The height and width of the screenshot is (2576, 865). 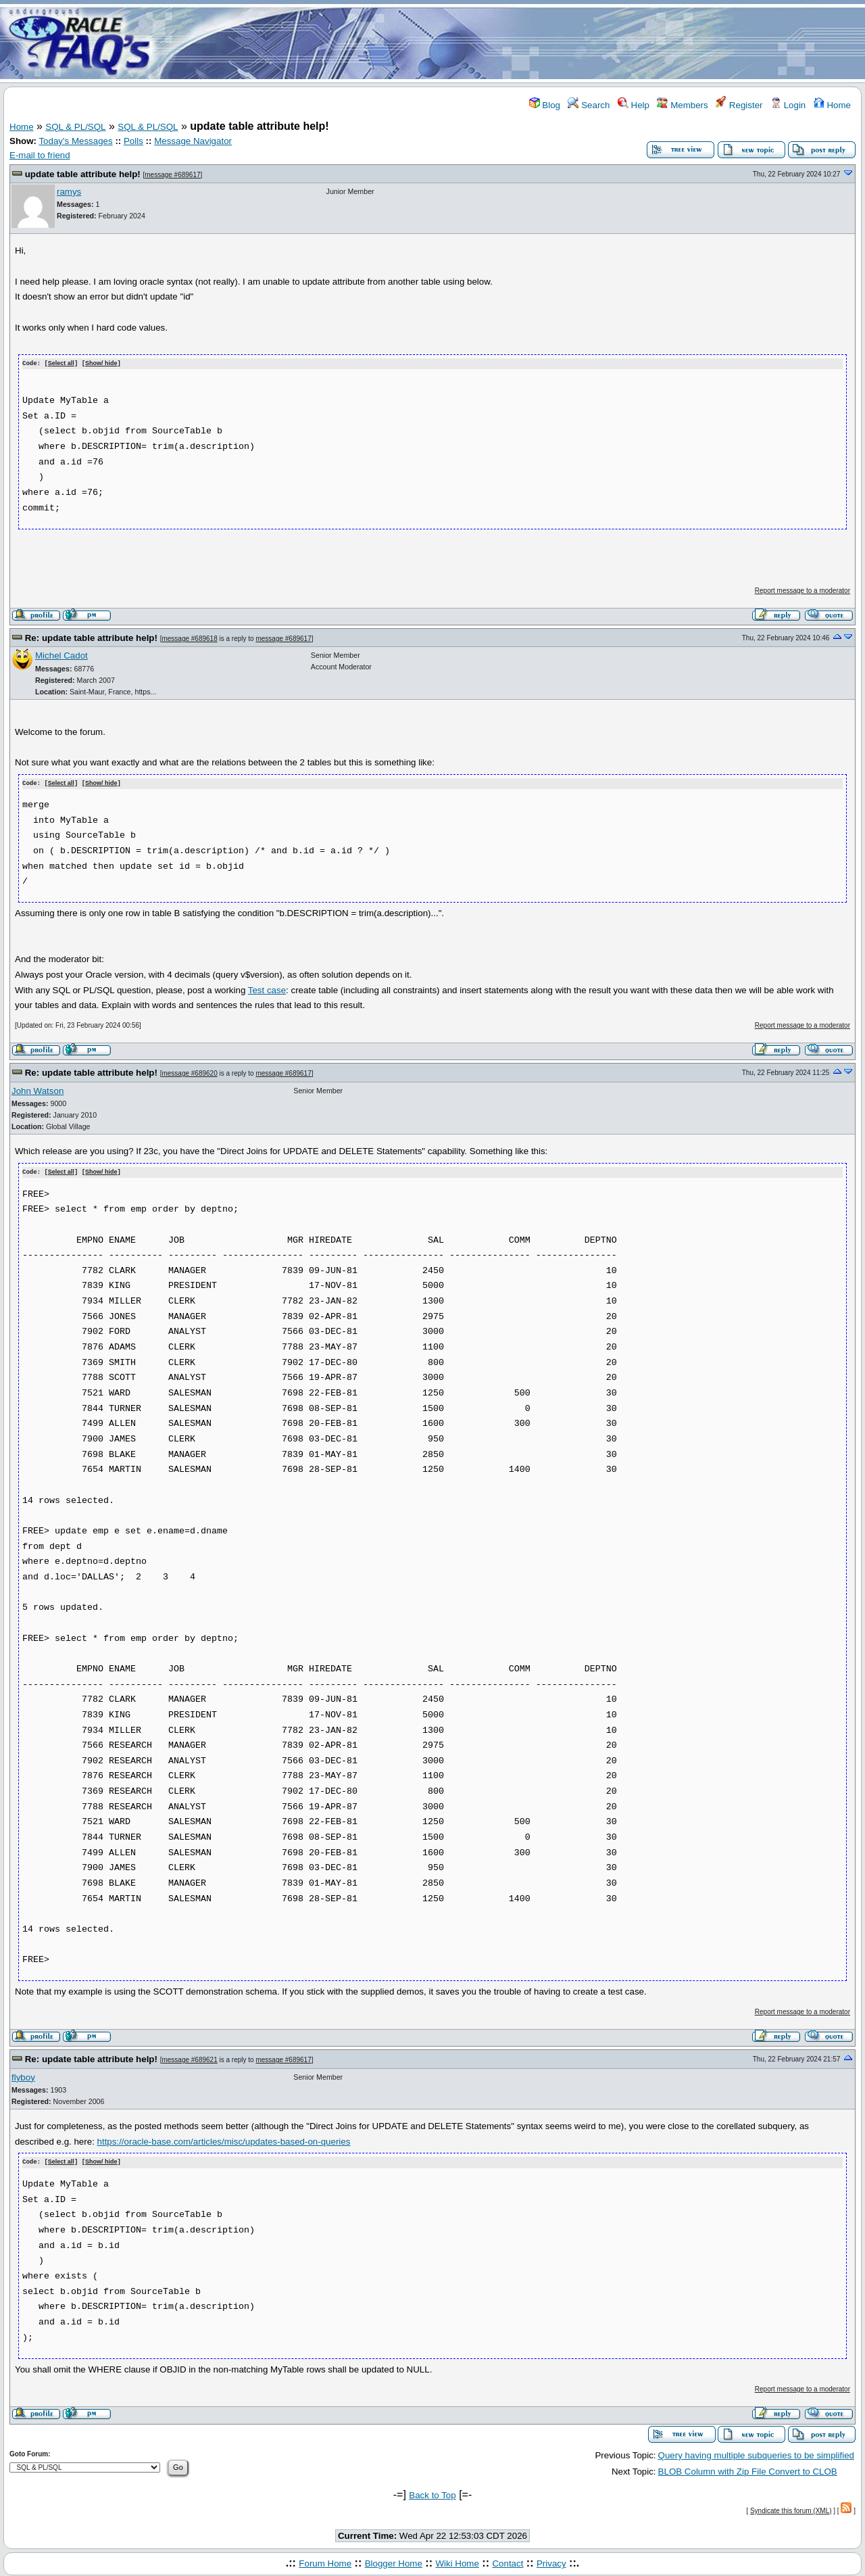 What do you see at coordinates (739, 105) in the screenshot?
I see `Register` at bounding box center [739, 105].